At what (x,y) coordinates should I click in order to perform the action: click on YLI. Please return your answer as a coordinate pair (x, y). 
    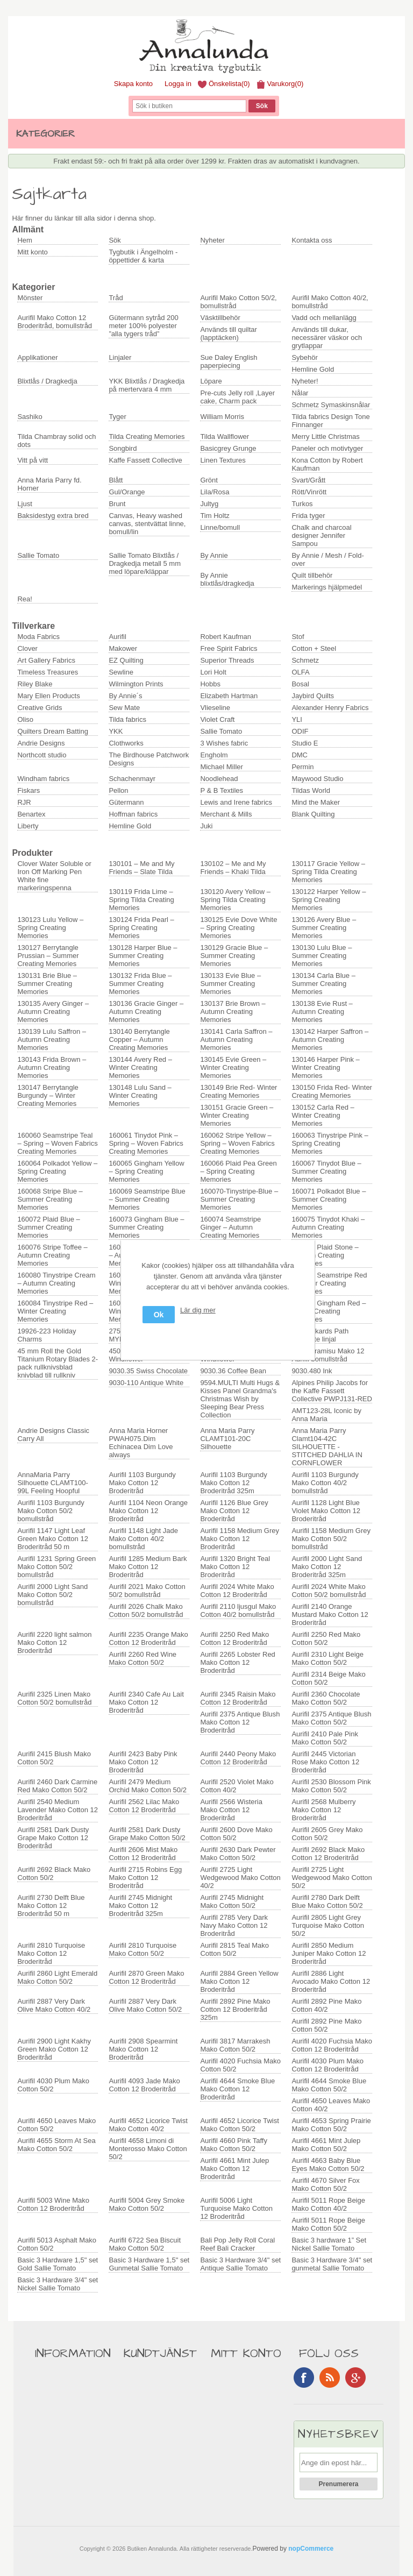
    Looking at the image, I should click on (296, 719).